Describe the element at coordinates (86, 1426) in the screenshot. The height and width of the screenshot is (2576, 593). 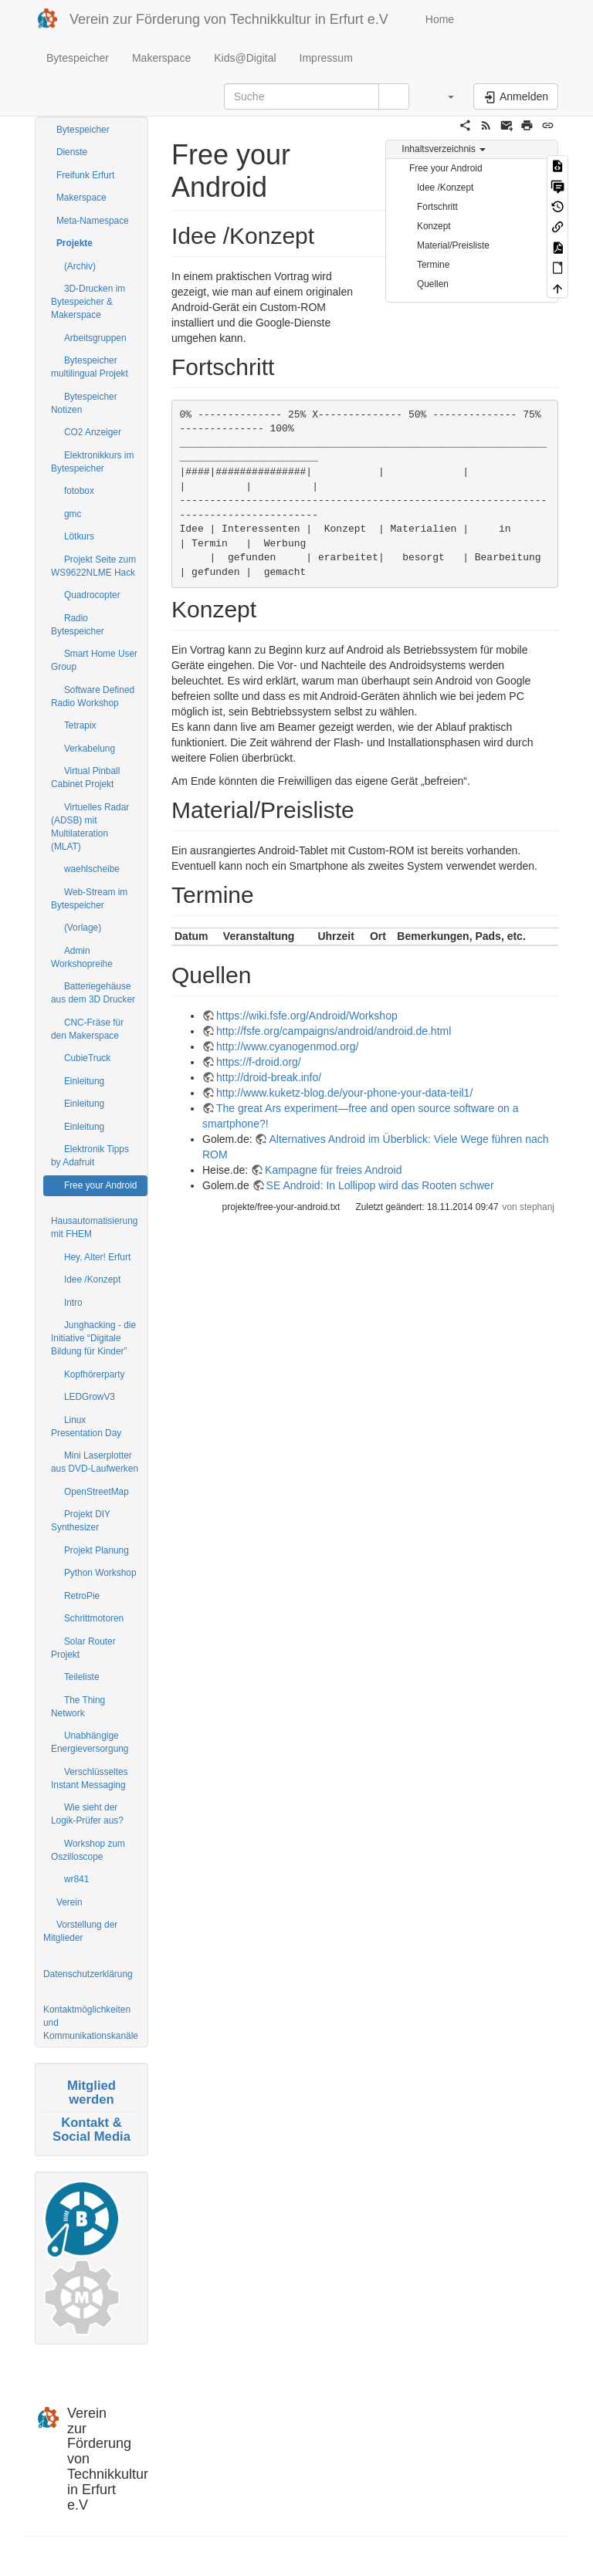
I see `Linux Presentation Day` at that location.